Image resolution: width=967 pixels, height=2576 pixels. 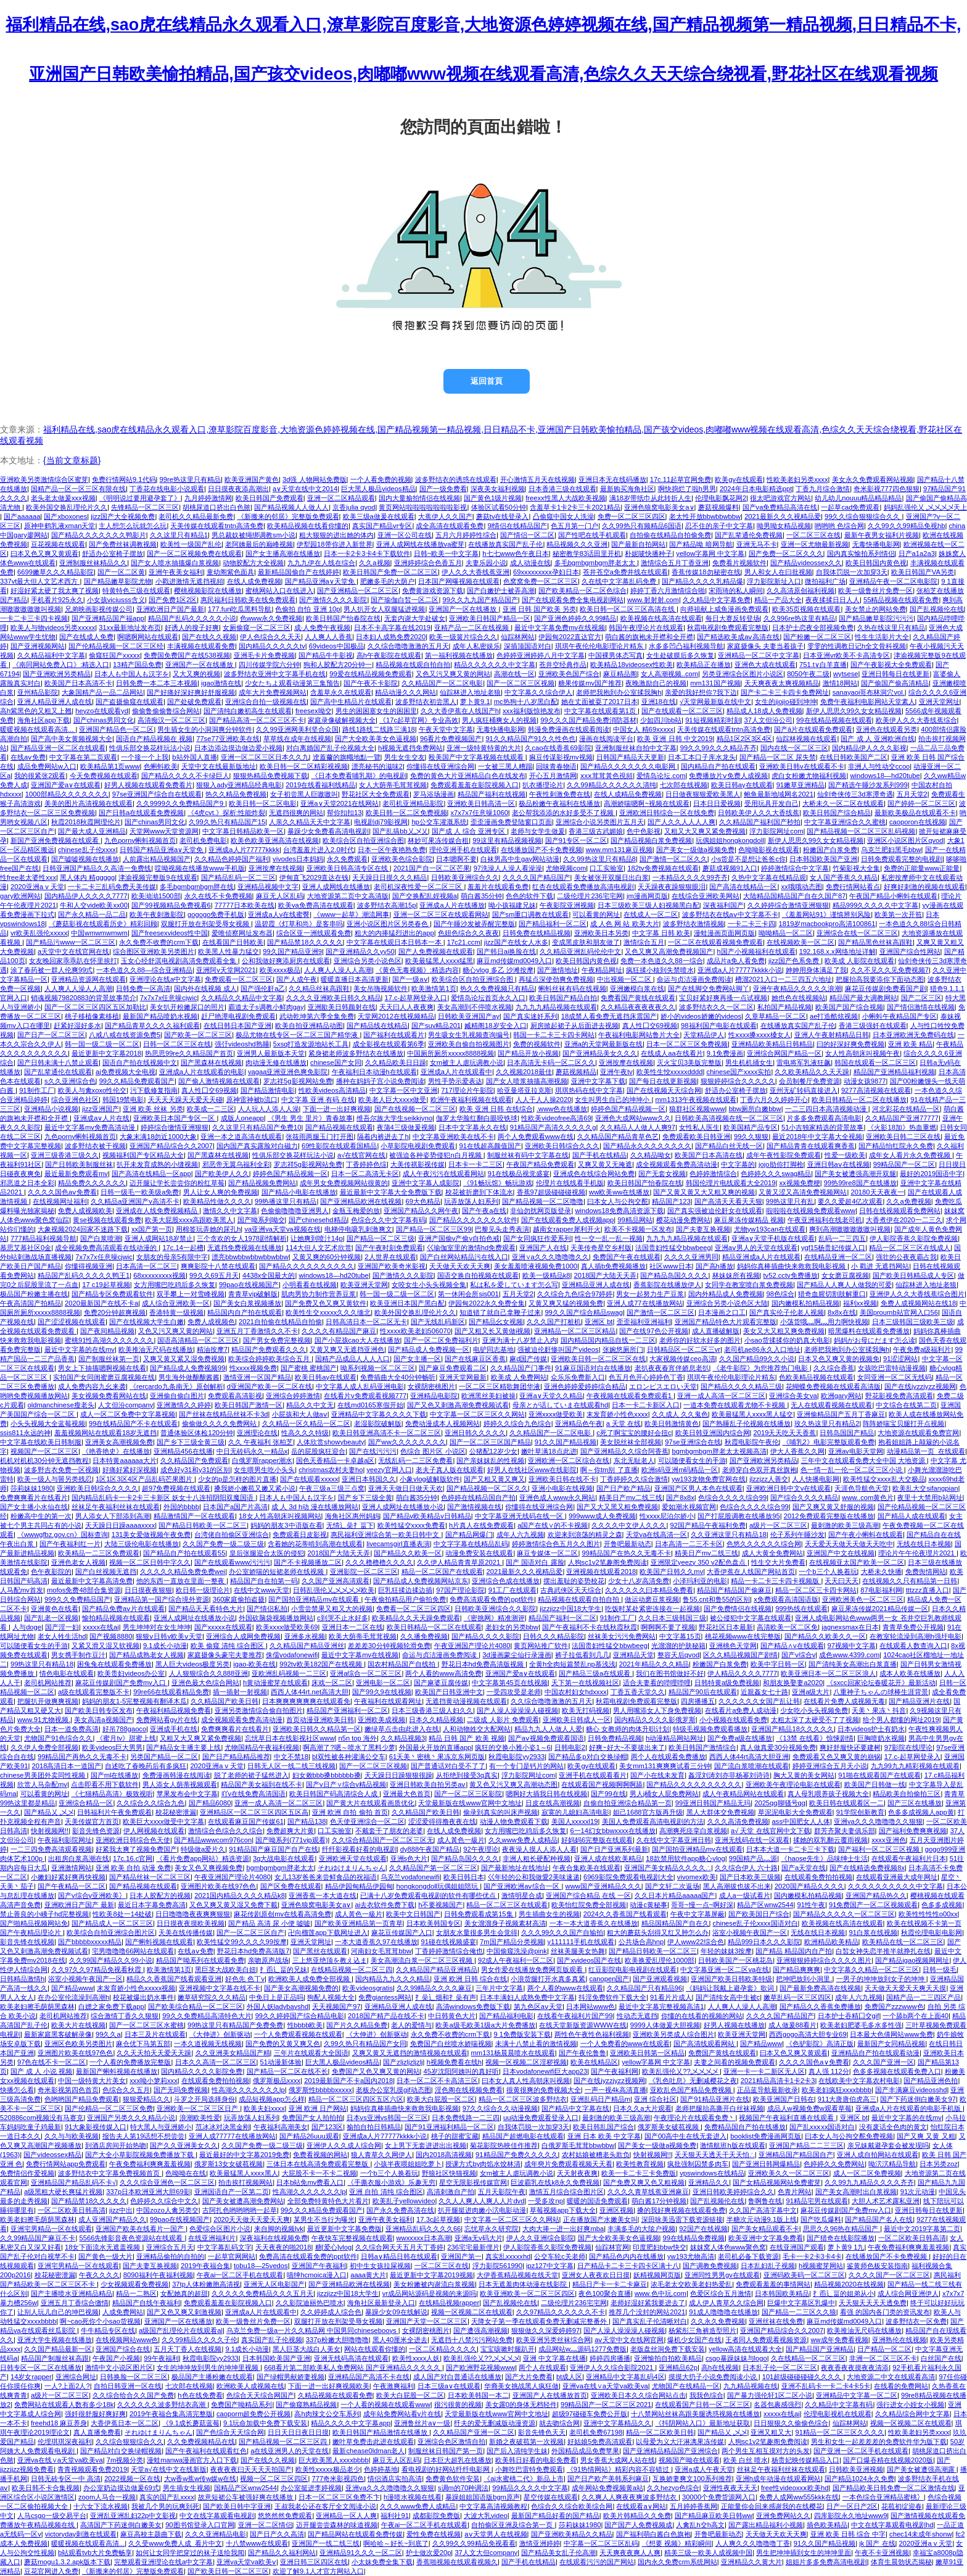 What do you see at coordinates (141, 1543) in the screenshot?
I see `大陆三级伦电影在线播放` at bounding box center [141, 1543].